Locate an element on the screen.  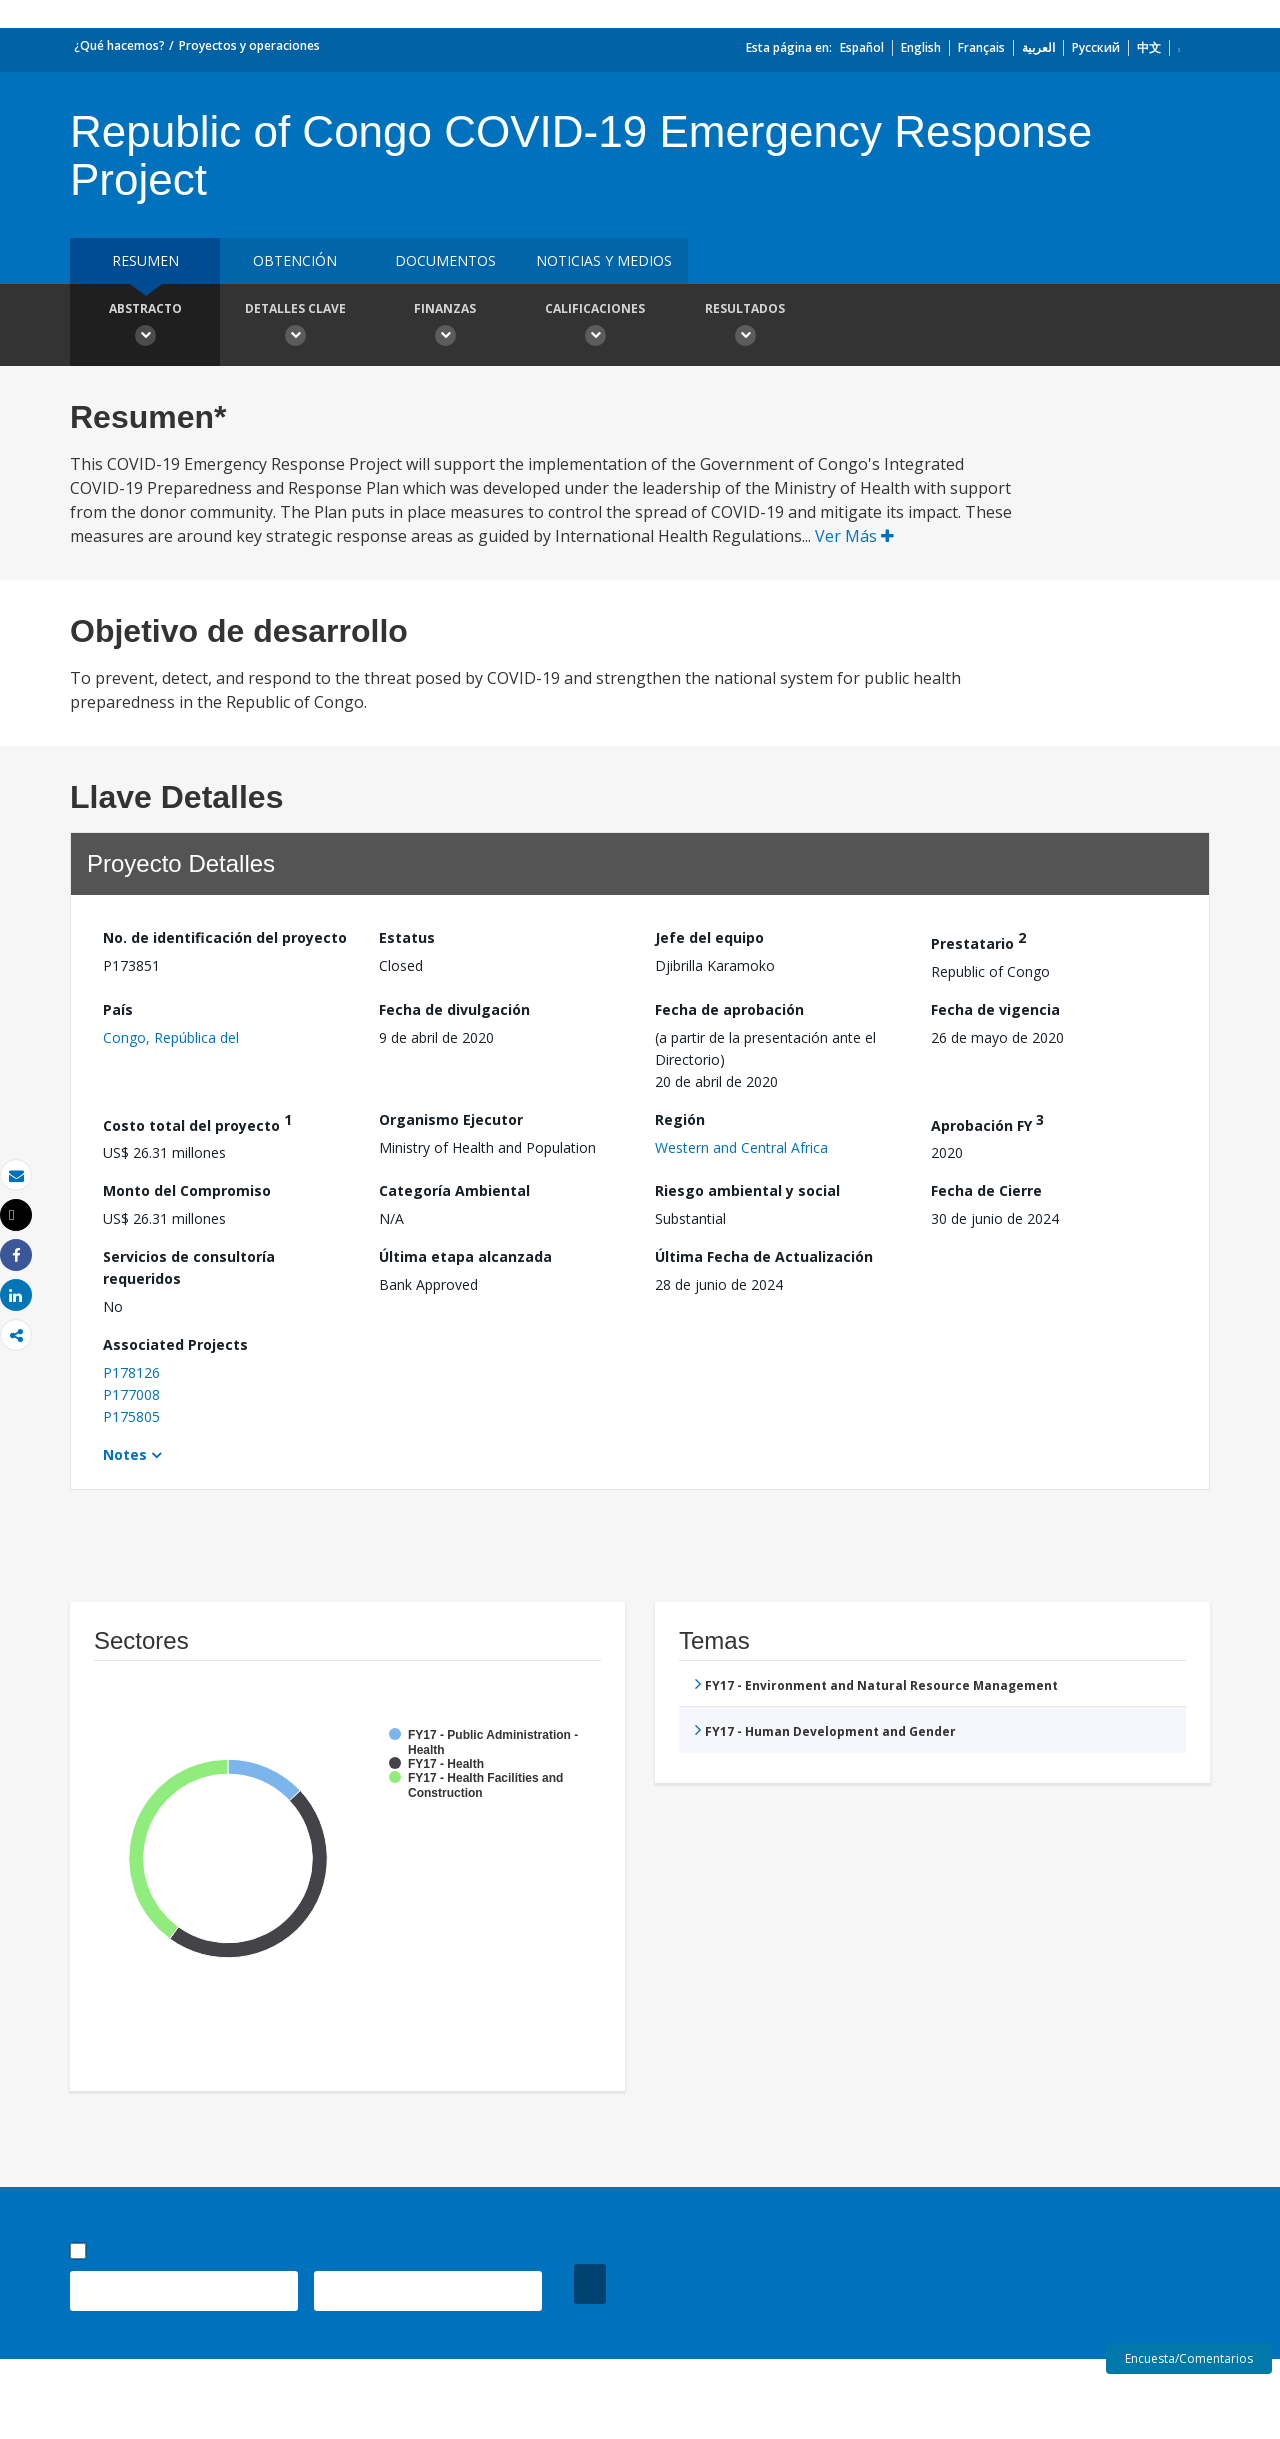
¿Qué hacemos? is located at coordinates (119, 45).